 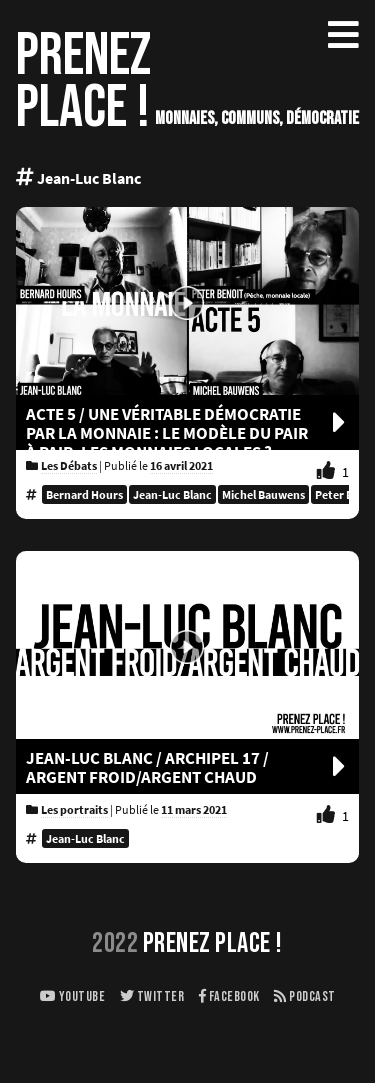 What do you see at coordinates (263, 494) in the screenshot?
I see `Michel Bauwens` at bounding box center [263, 494].